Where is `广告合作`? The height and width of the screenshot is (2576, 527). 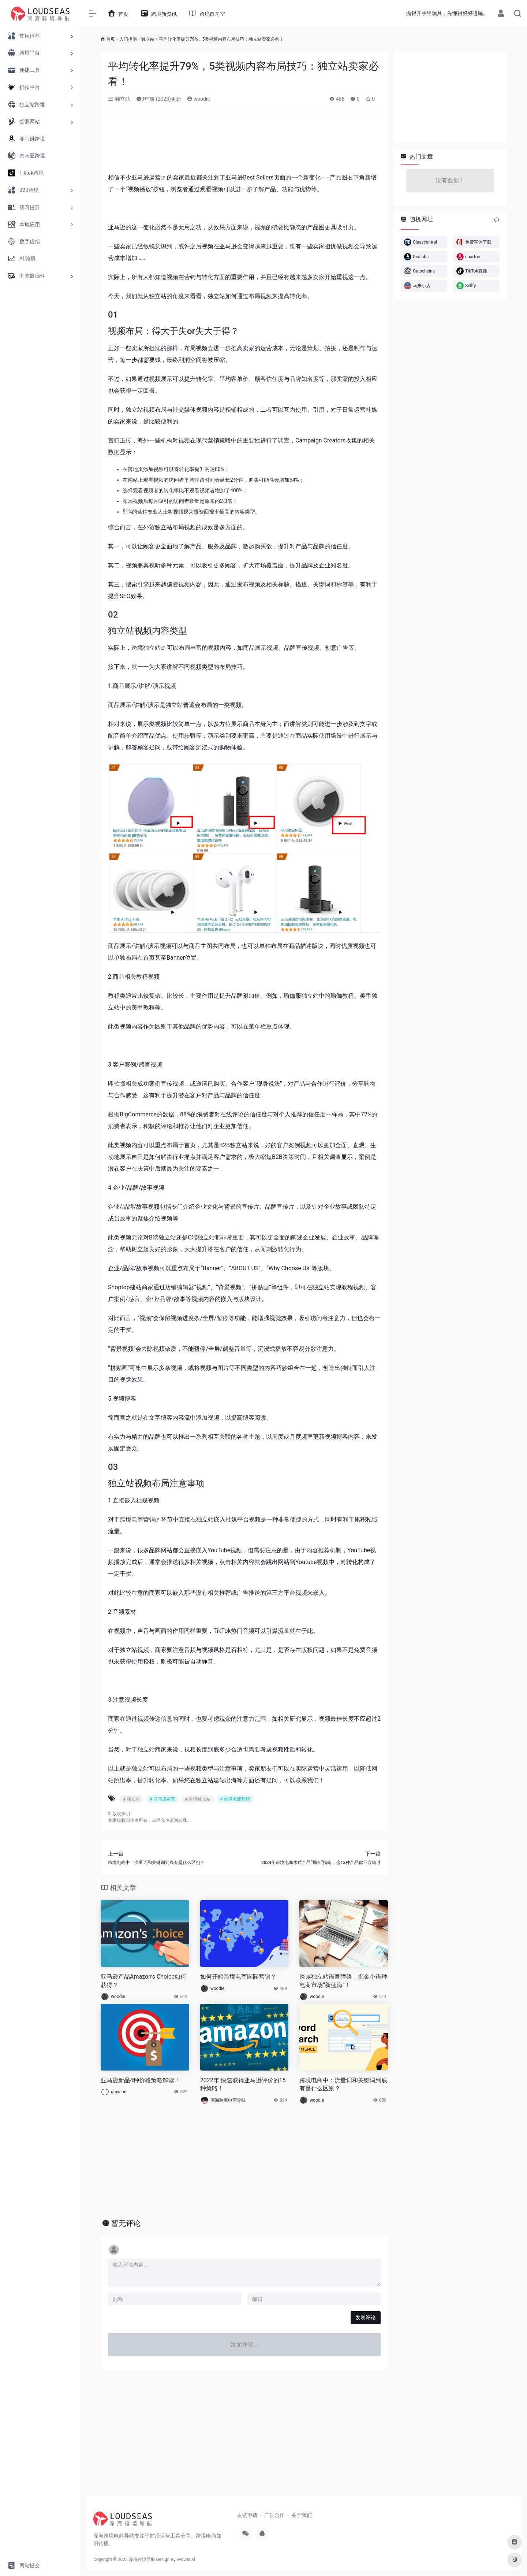 广告合作 is located at coordinates (274, 2515).